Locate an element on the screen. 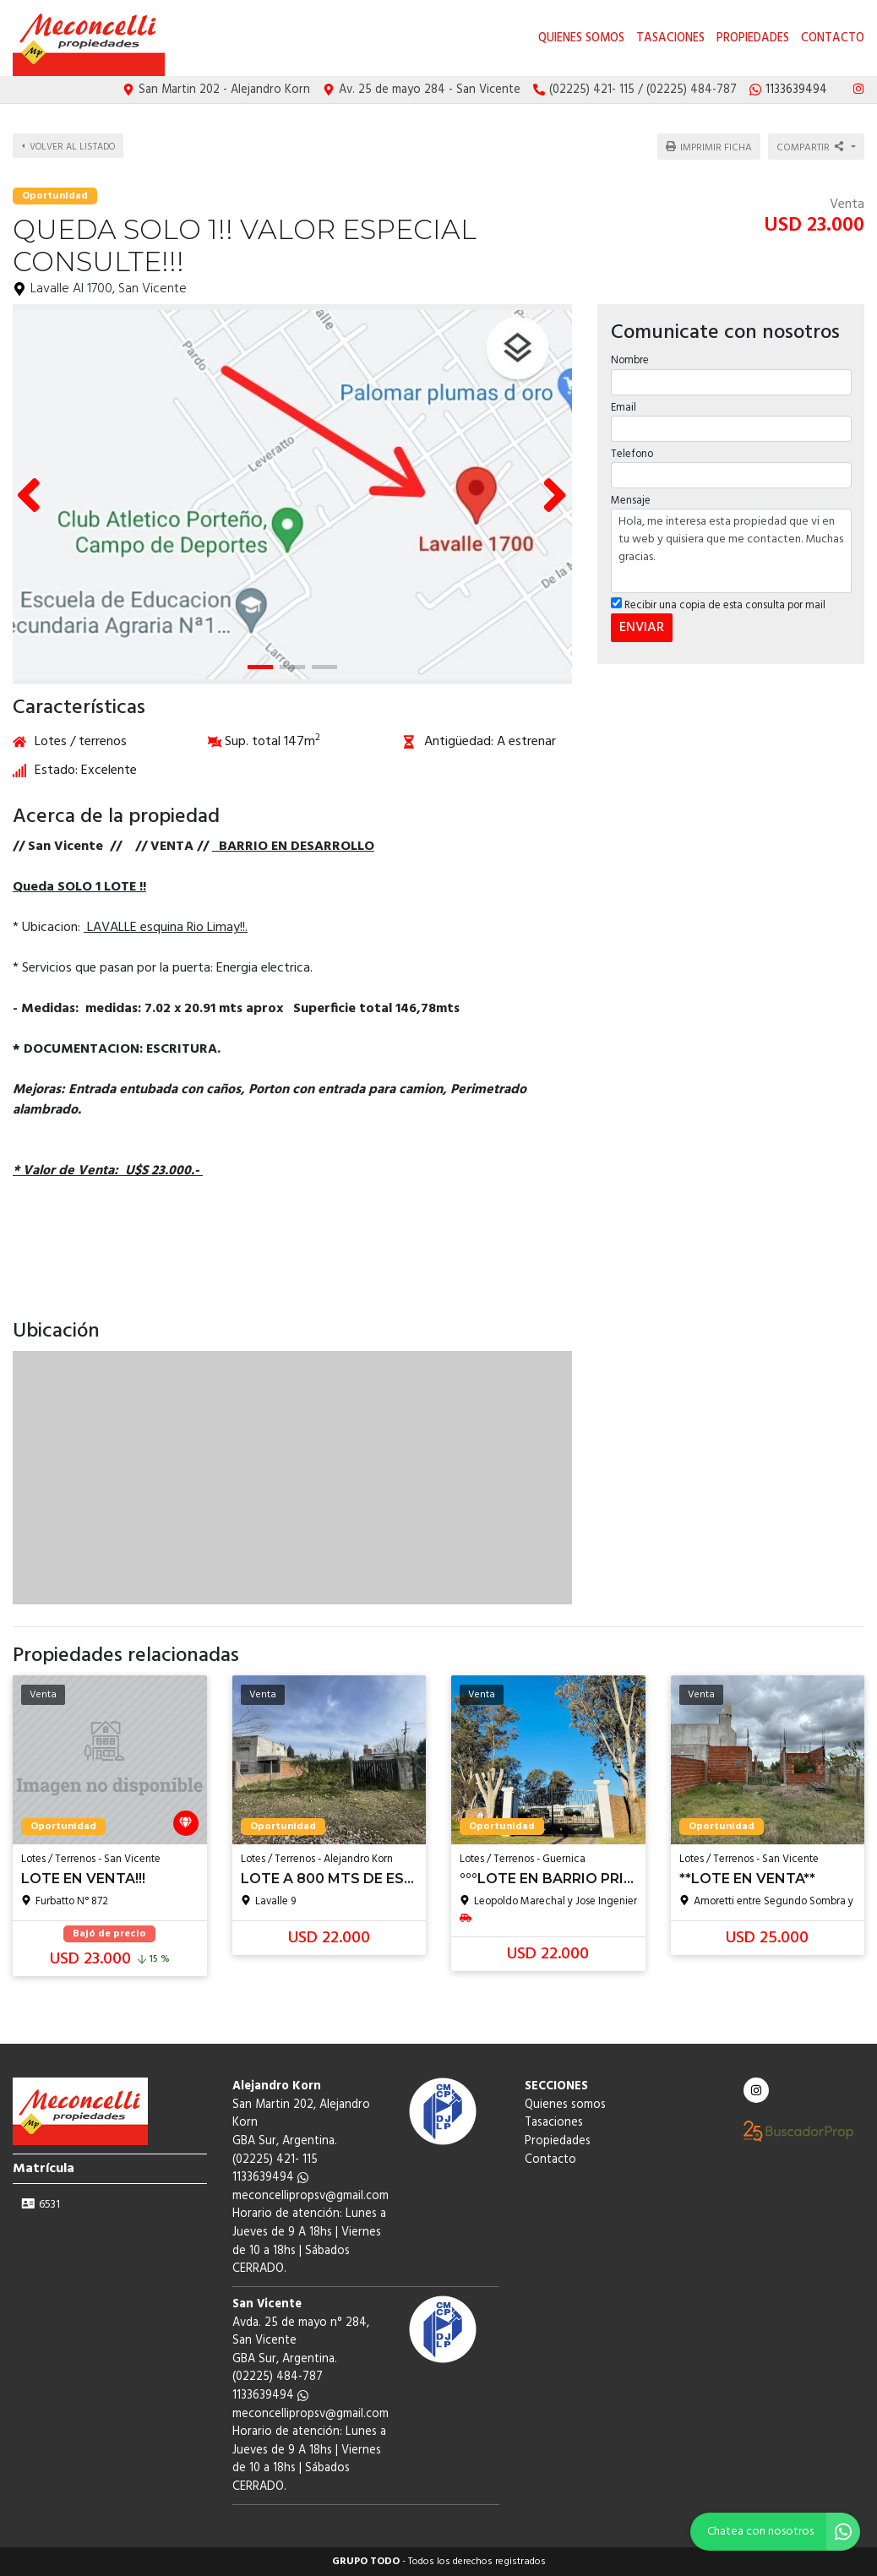 The width and height of the screenshot is (877, 2576). 1133639494 is located at coordinates (270, 2177).